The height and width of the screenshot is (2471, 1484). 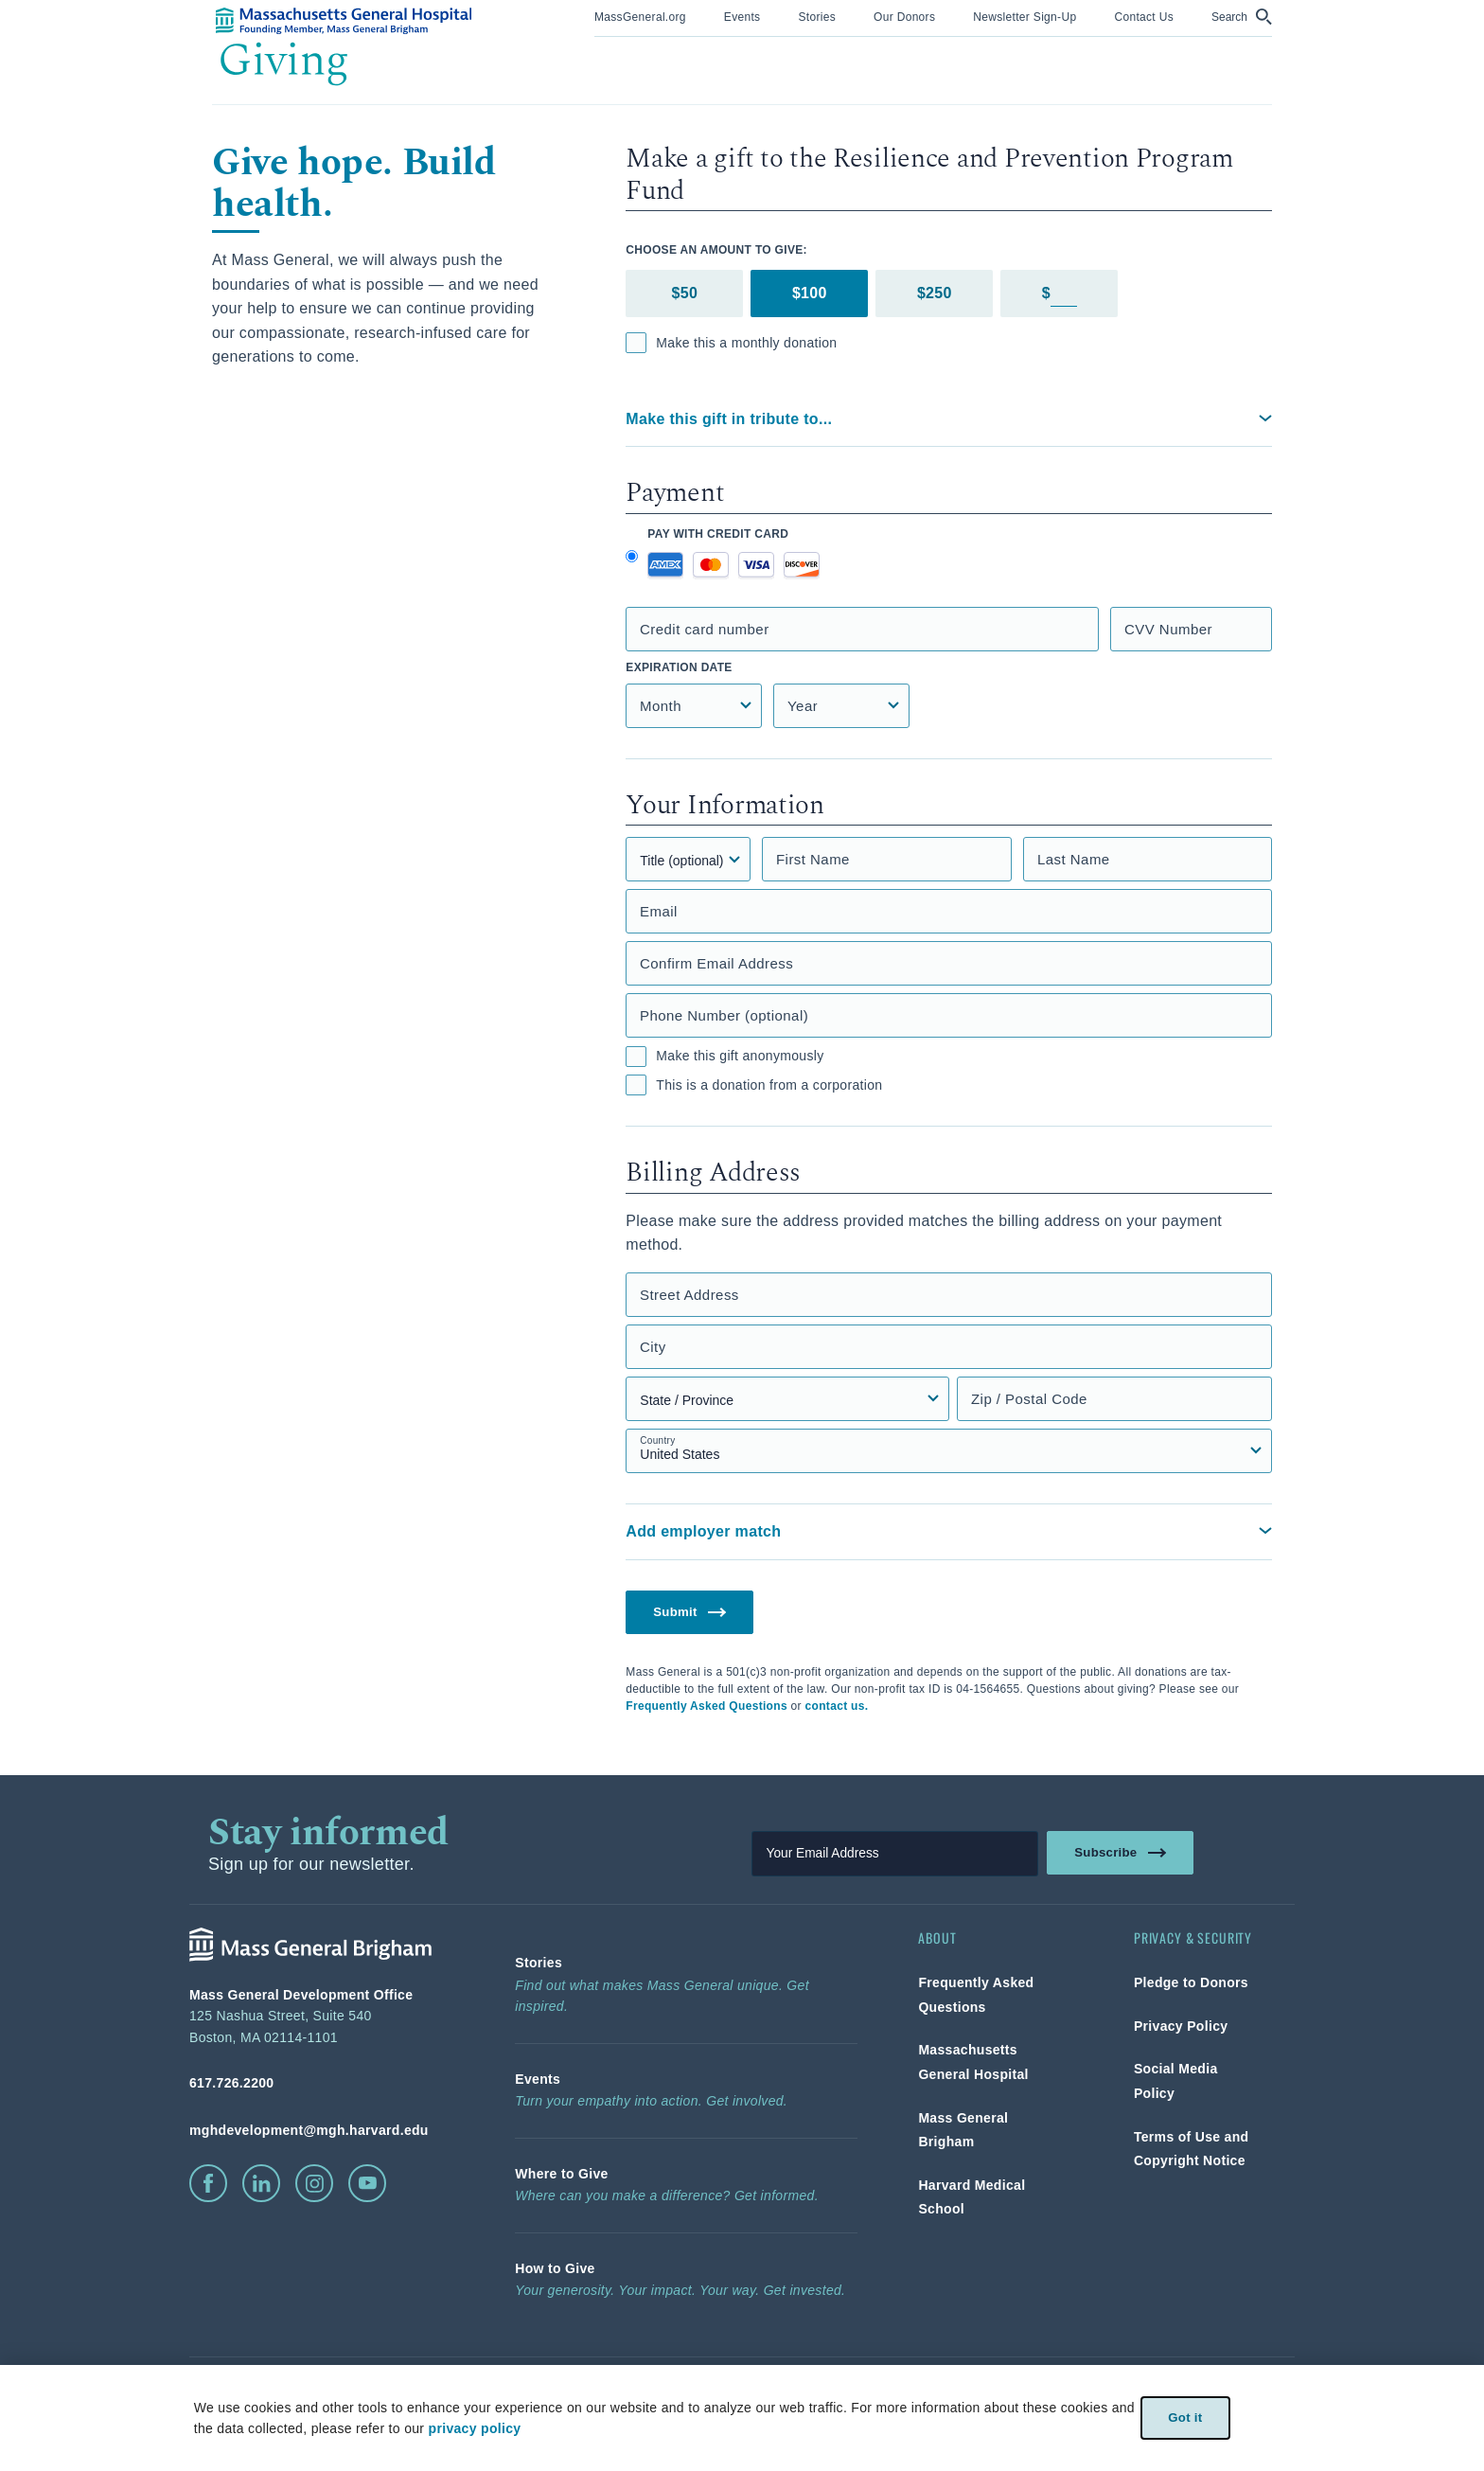 I want to click on [Title], so click(x=688, y=859).